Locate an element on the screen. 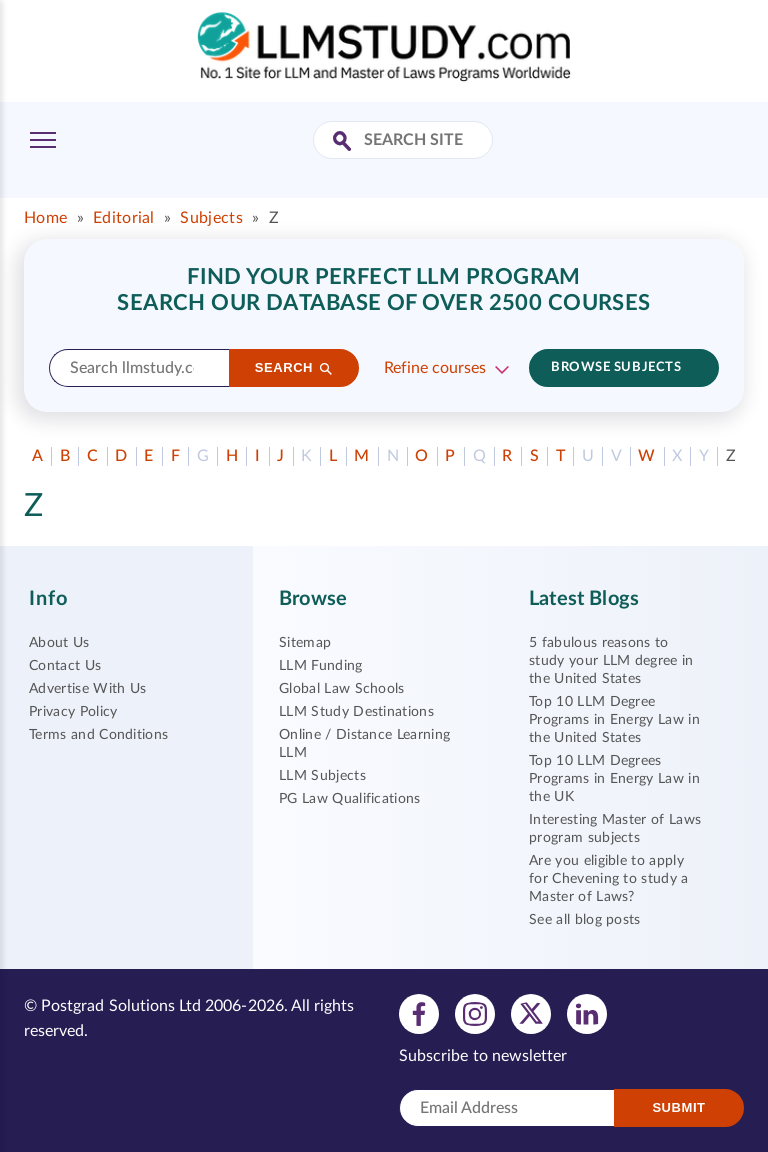 The image size is (768, 1152). LLM Subjects is located at coordinates (322, 776).